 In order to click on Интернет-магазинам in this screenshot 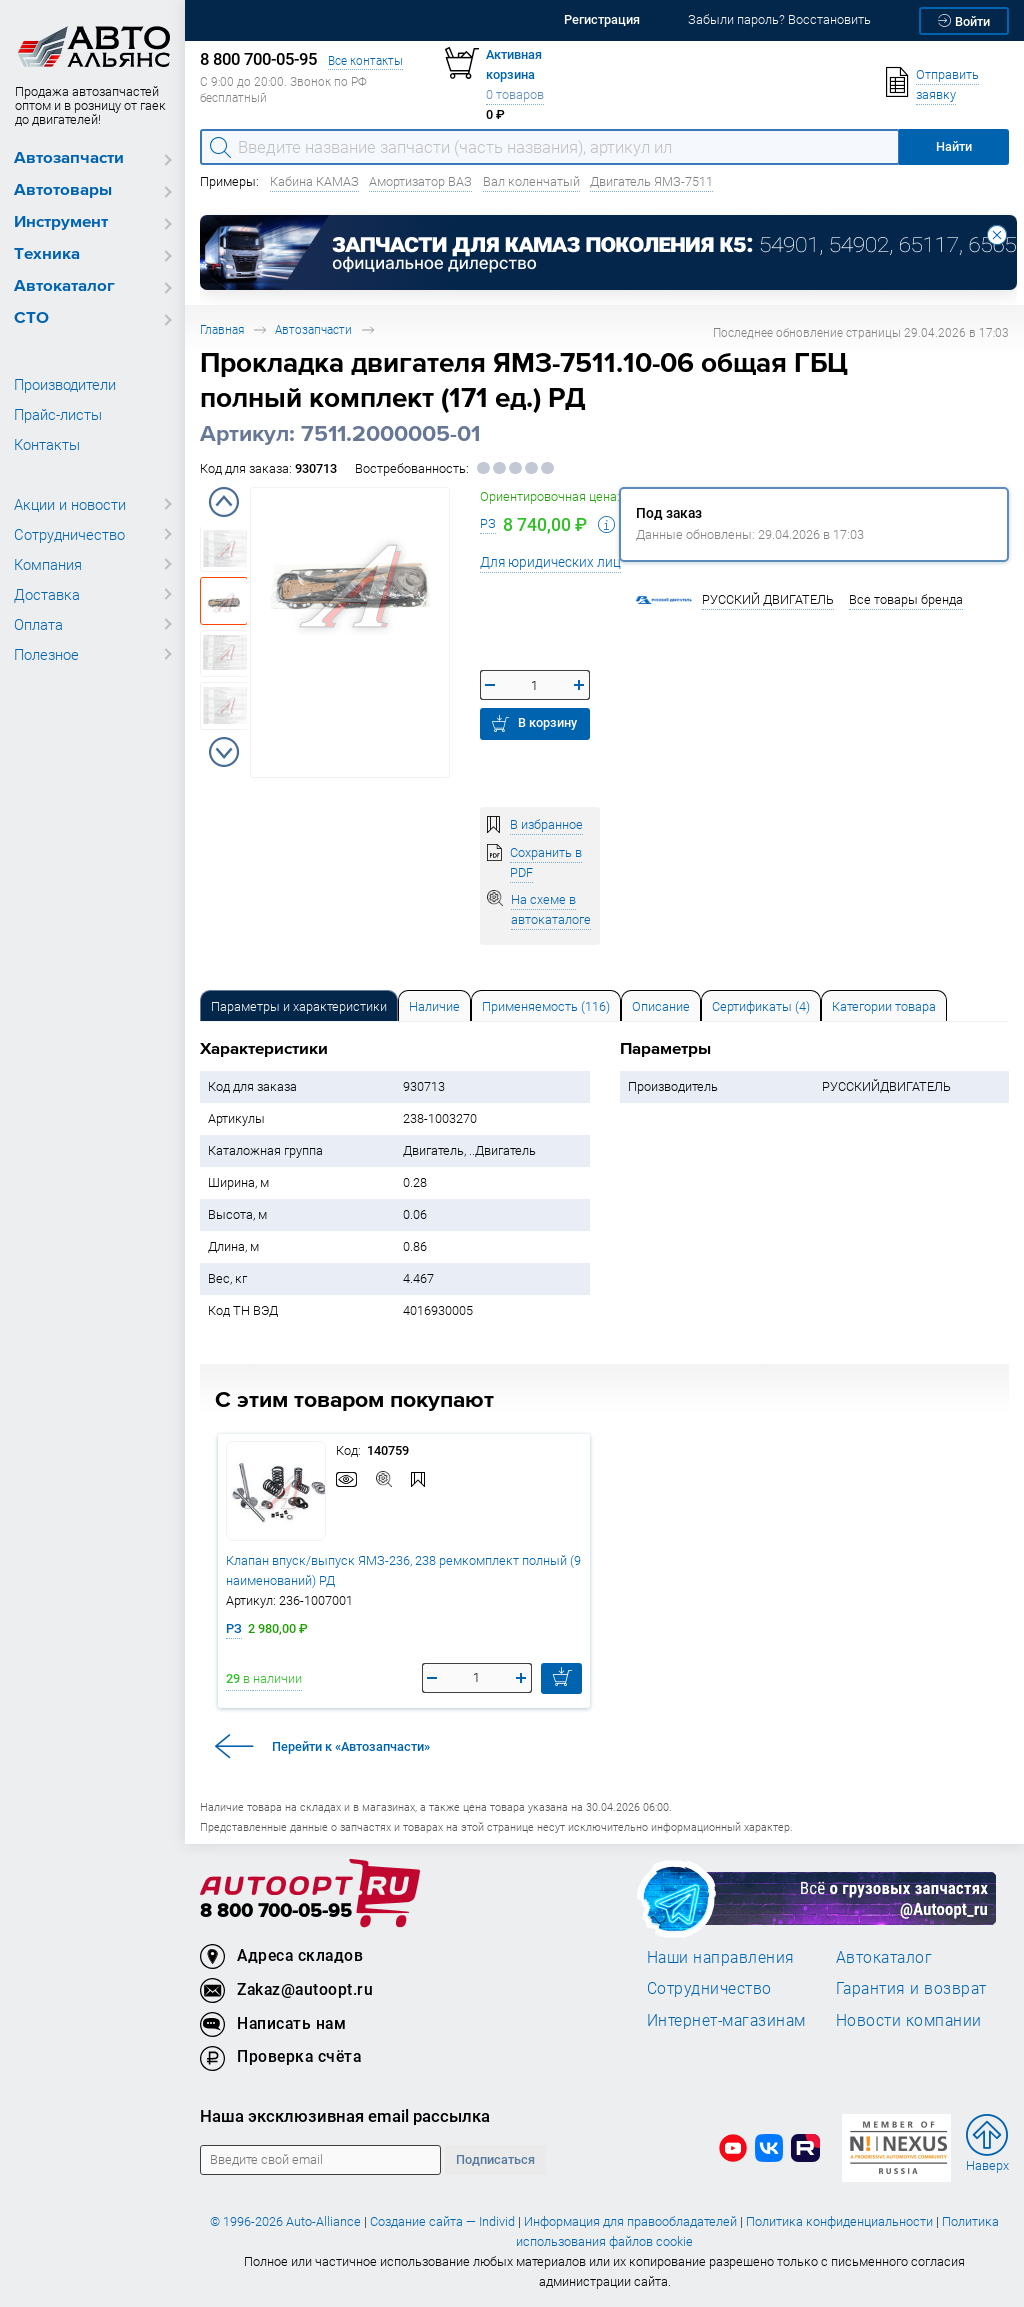, I will do `click(726, 2020)`.